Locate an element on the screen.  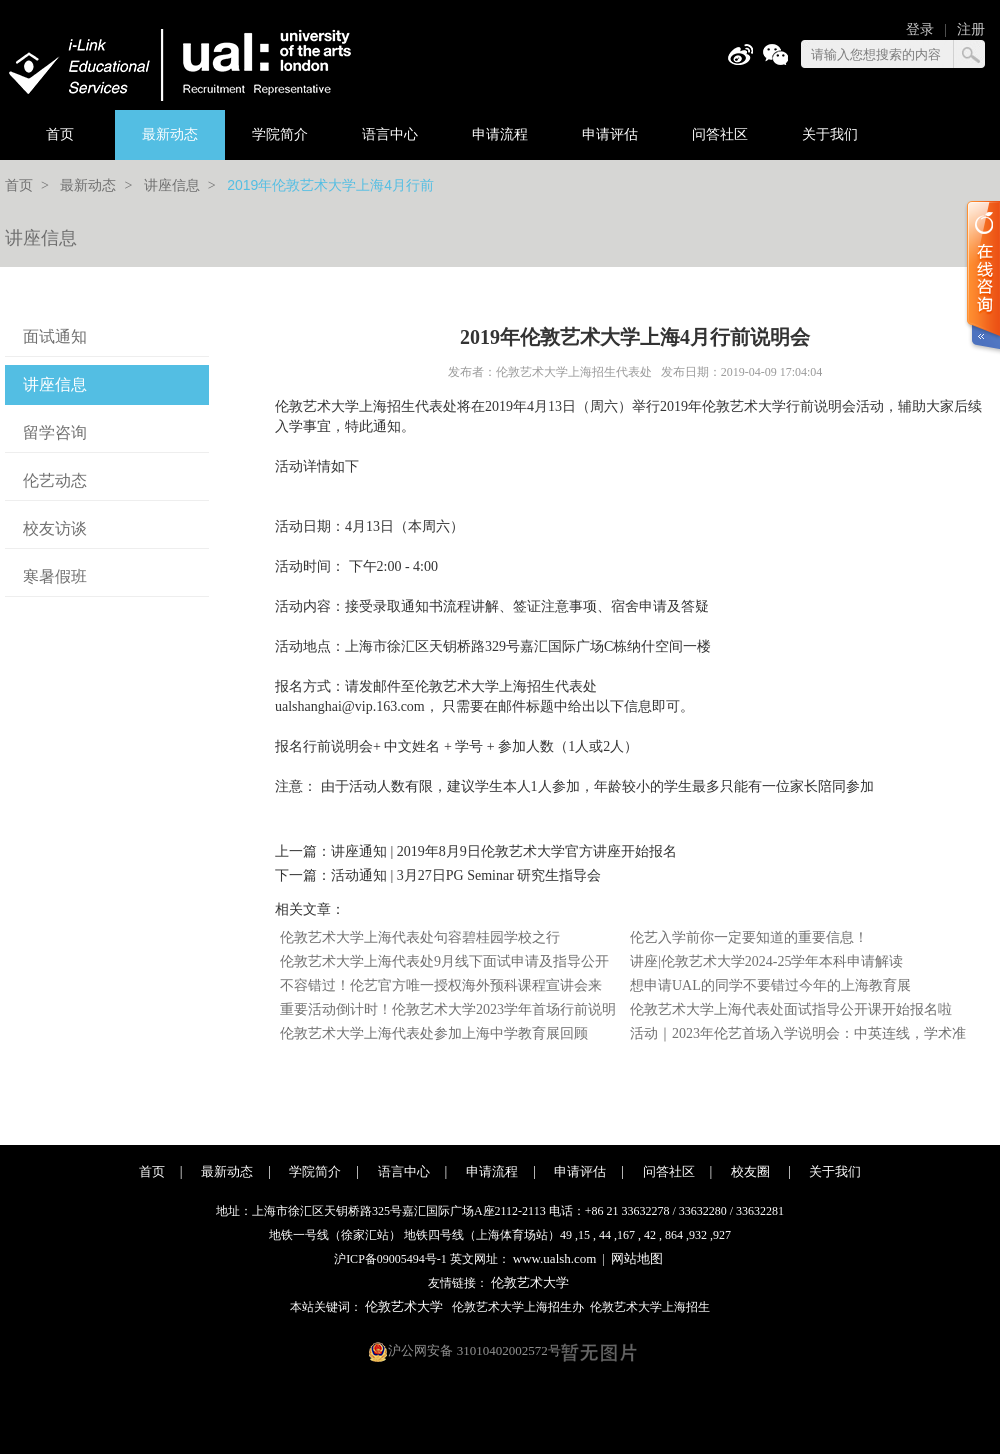
关于我们 is located at coordinates (830, 134).